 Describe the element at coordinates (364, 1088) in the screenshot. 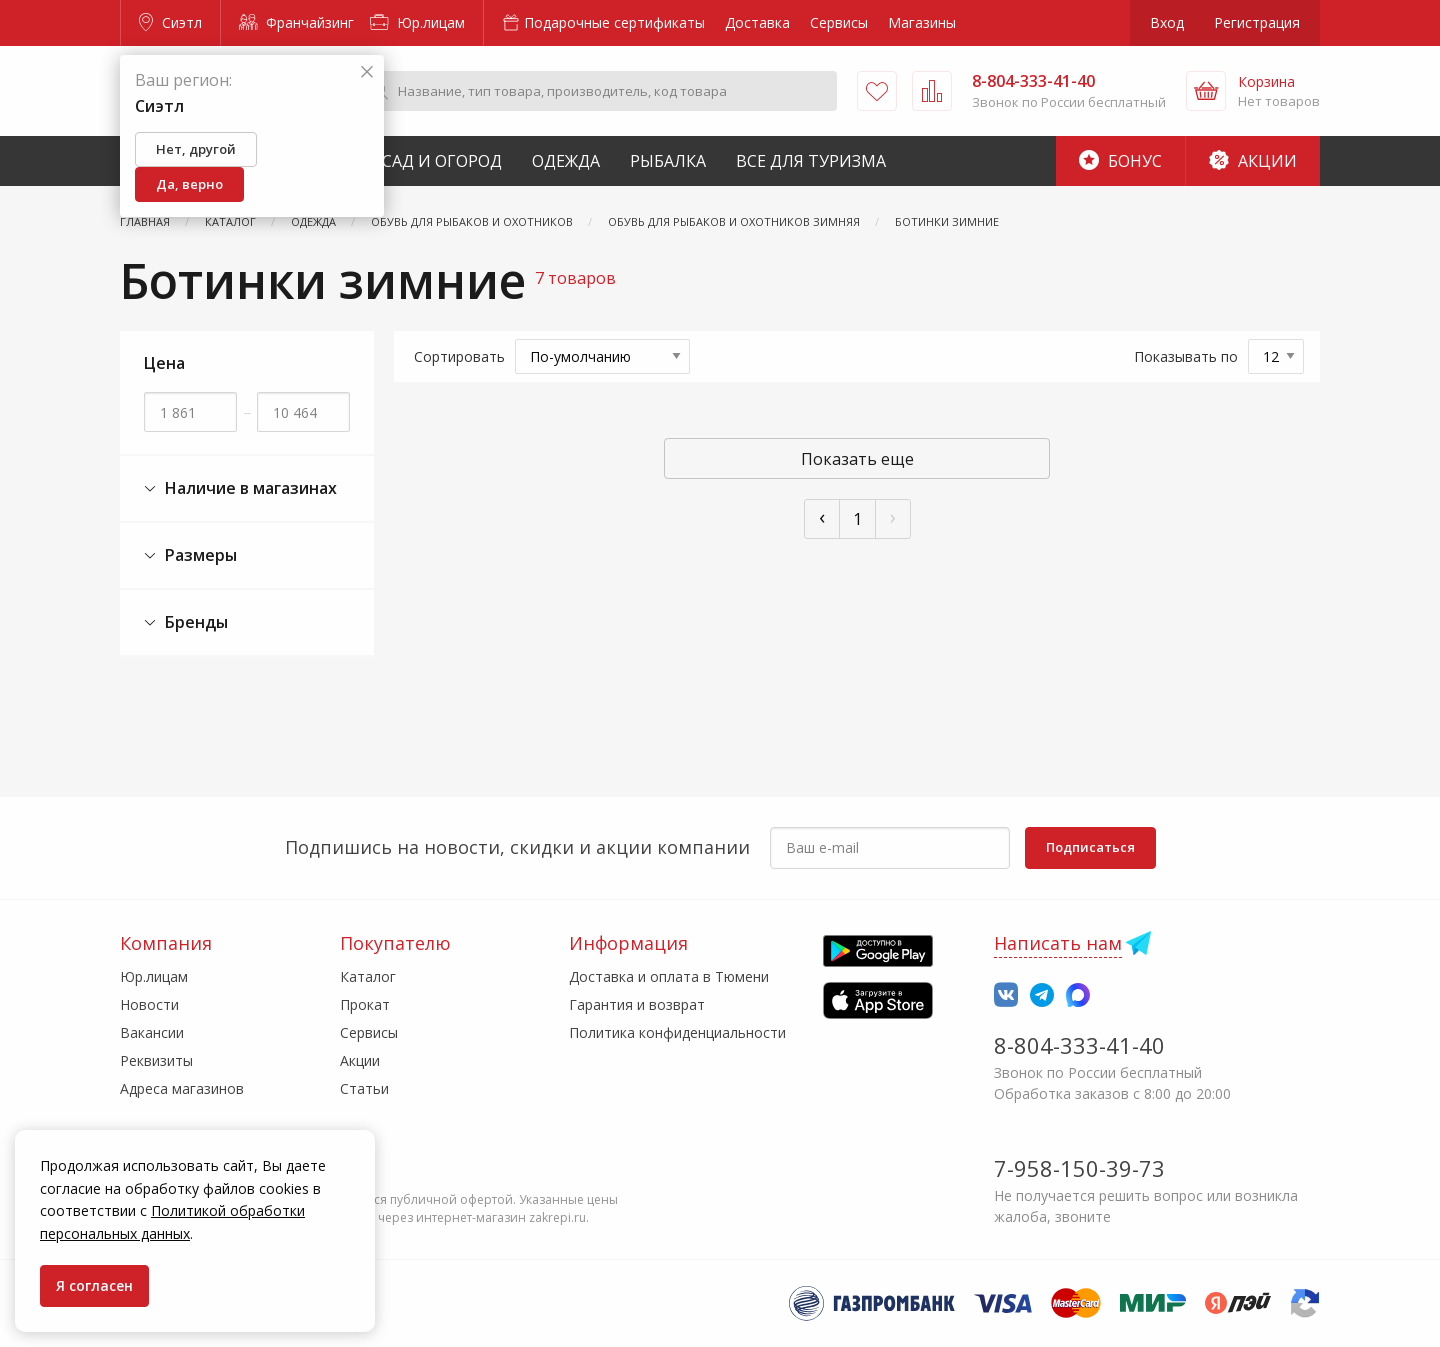

I see `Статьи` at that location.